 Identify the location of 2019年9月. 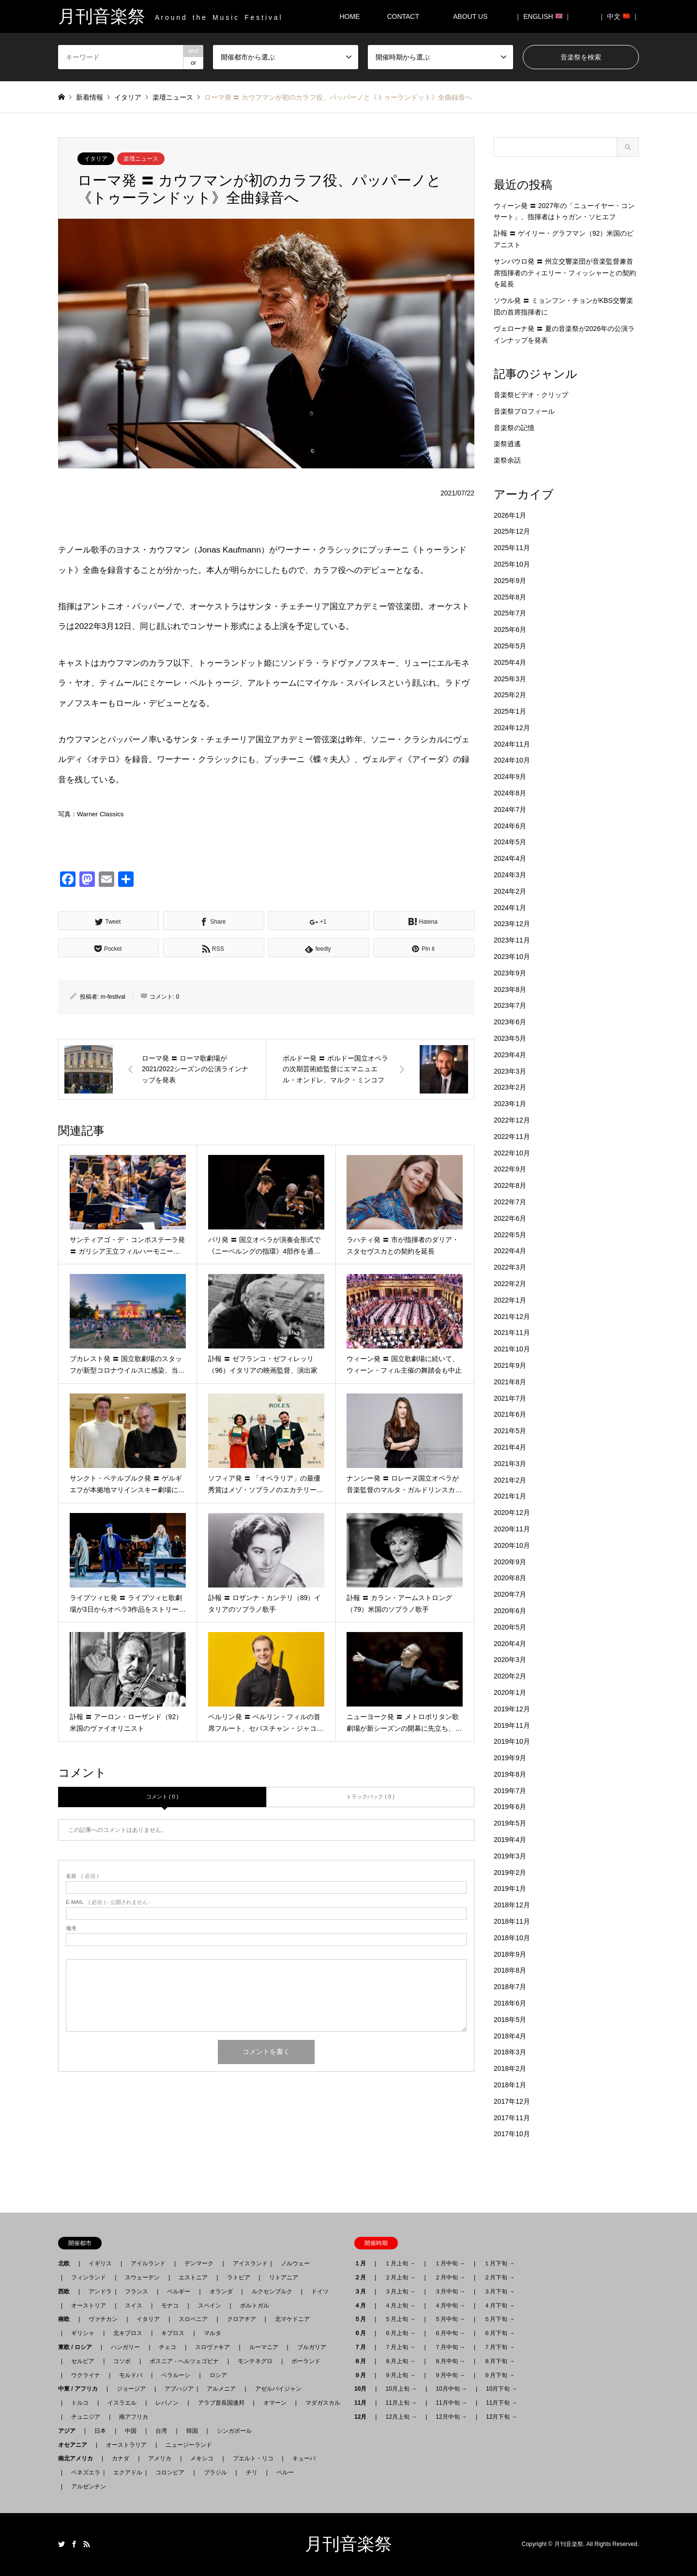
(510, 1758).